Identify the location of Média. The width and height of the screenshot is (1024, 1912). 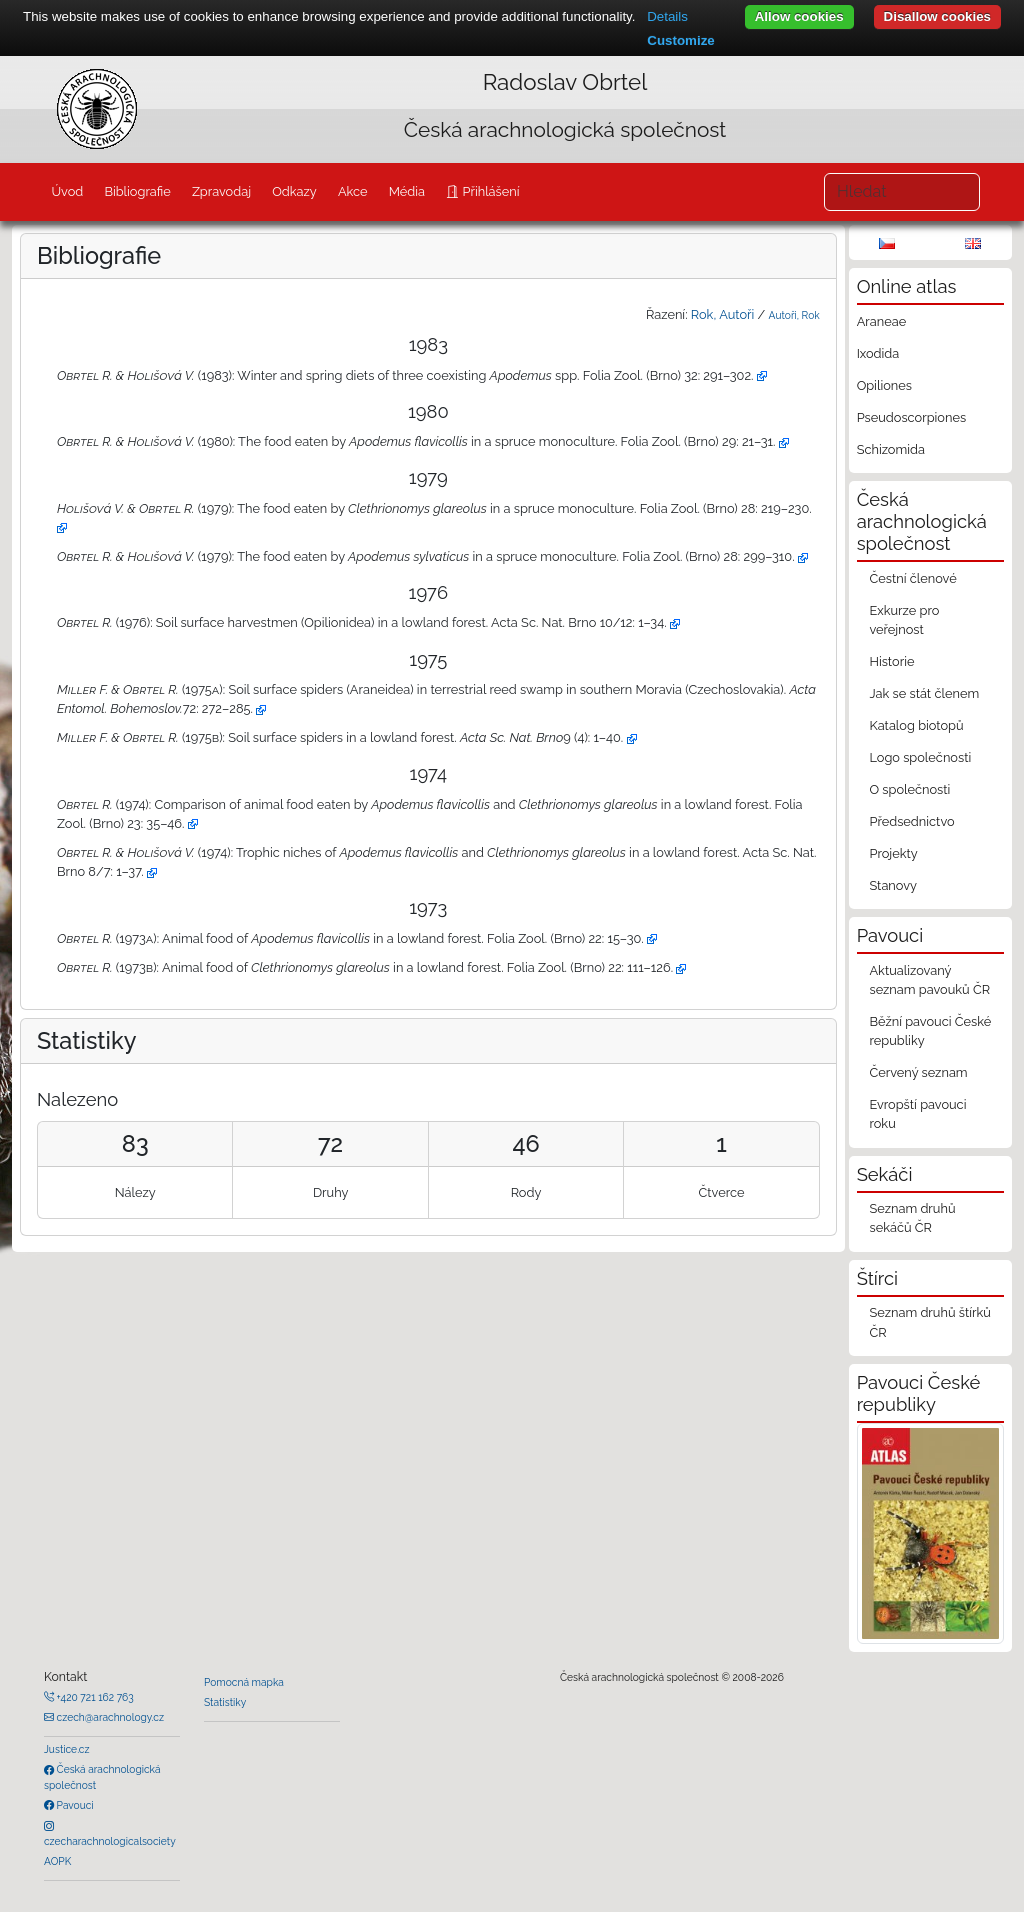
(407, 191).